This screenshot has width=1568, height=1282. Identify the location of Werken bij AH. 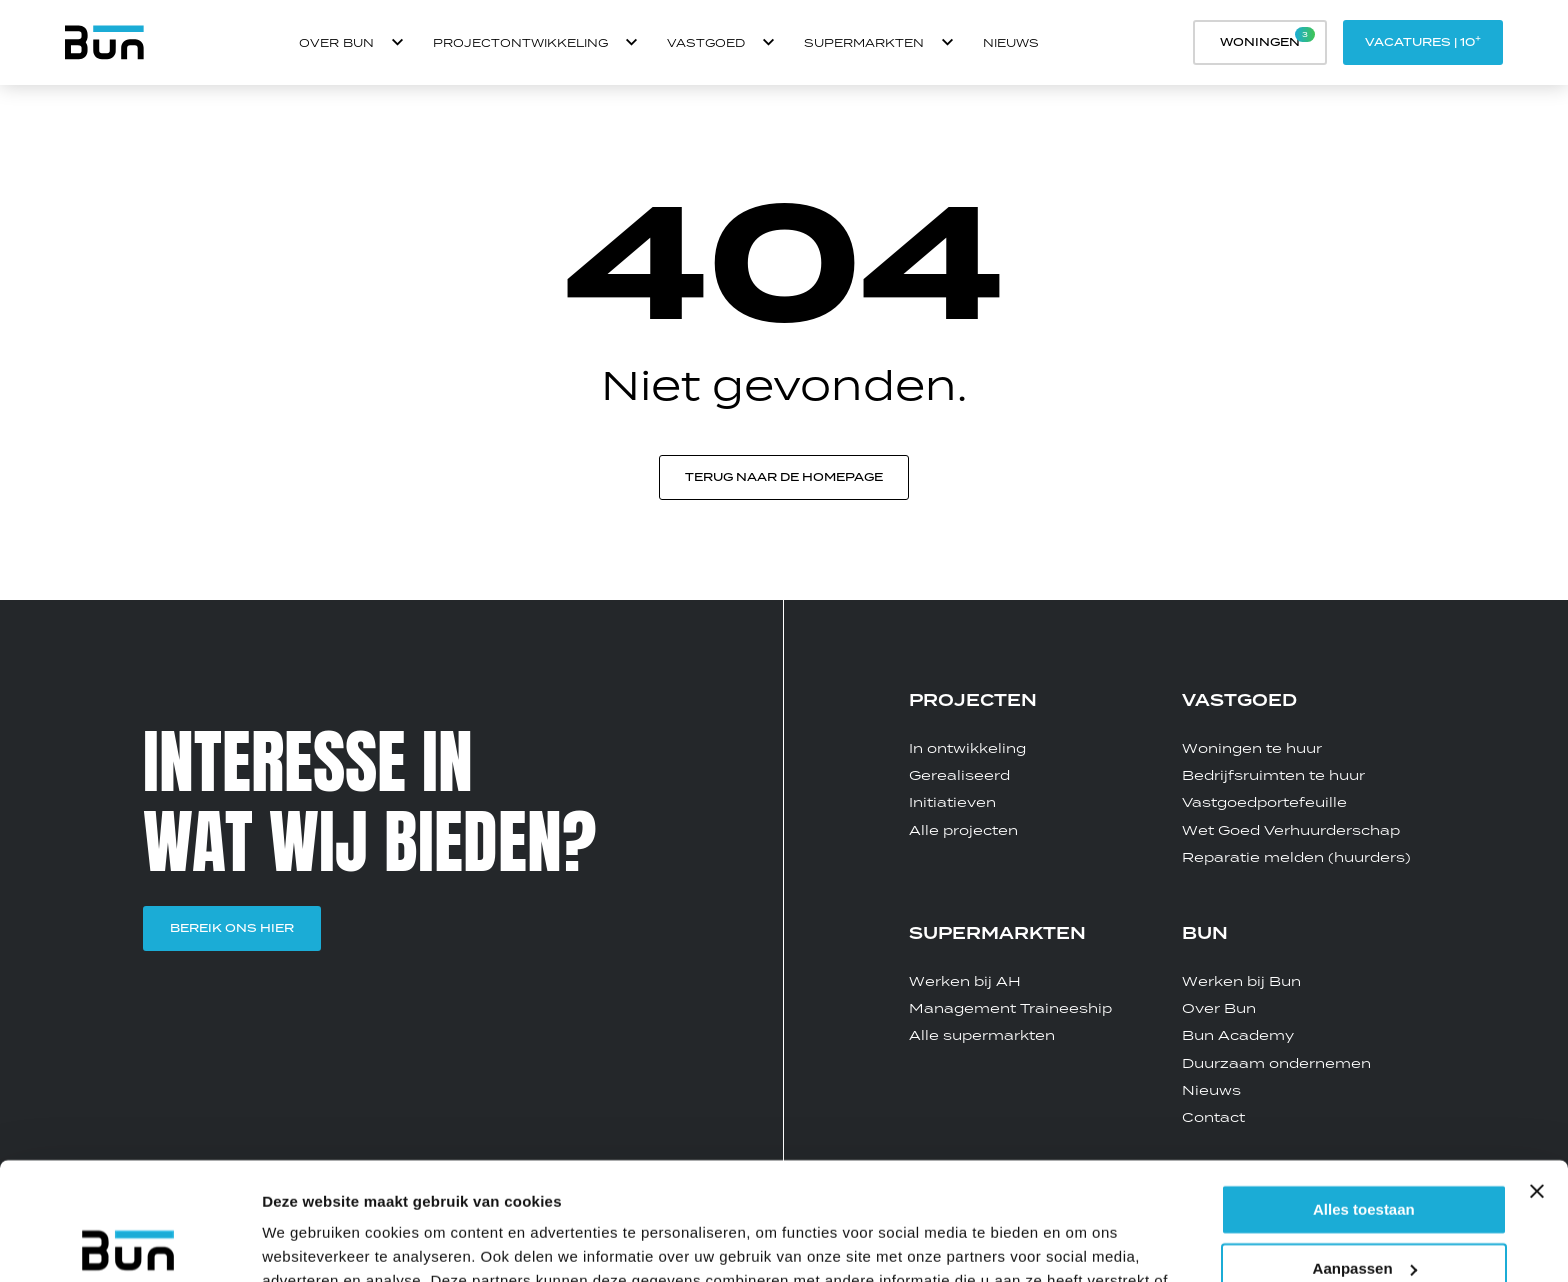
(965, 981).